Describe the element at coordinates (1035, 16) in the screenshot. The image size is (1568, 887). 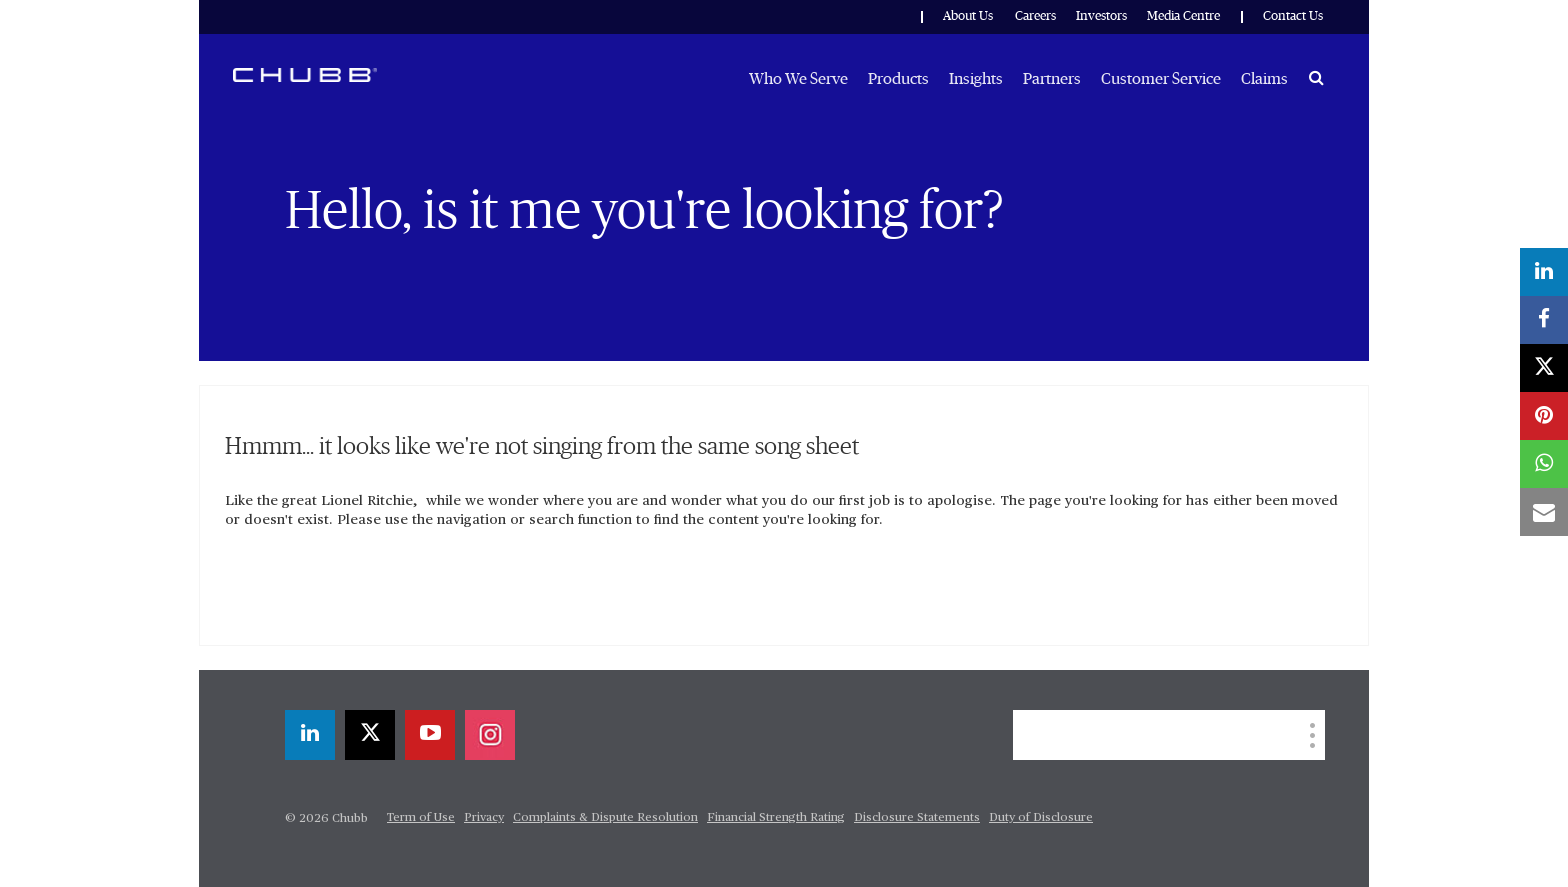
I see `Careers` at that location.